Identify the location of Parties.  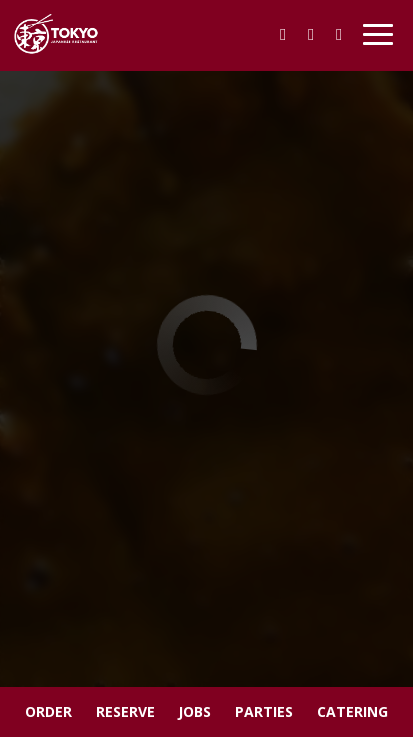
(264, 711).